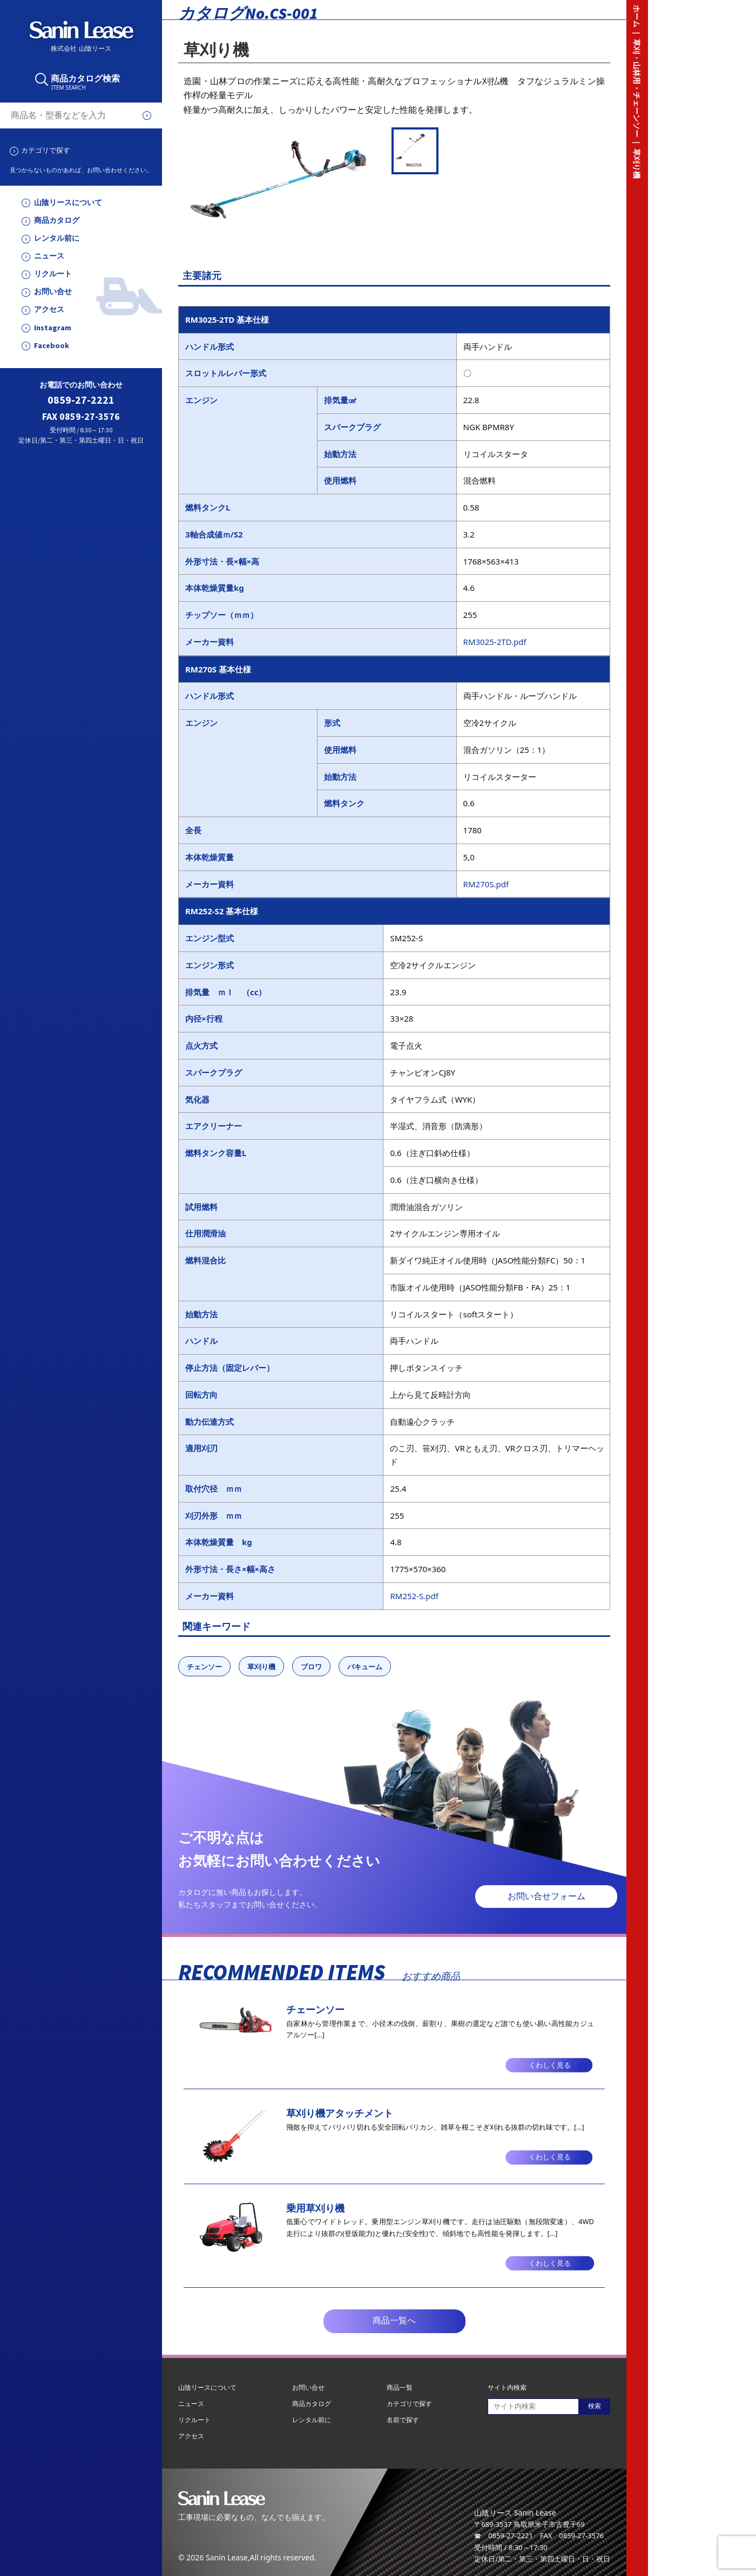  What do you see at coordinates (204, 1666) in the screenshot?
I see `チェンソー` at bounding box center [204, 1666].